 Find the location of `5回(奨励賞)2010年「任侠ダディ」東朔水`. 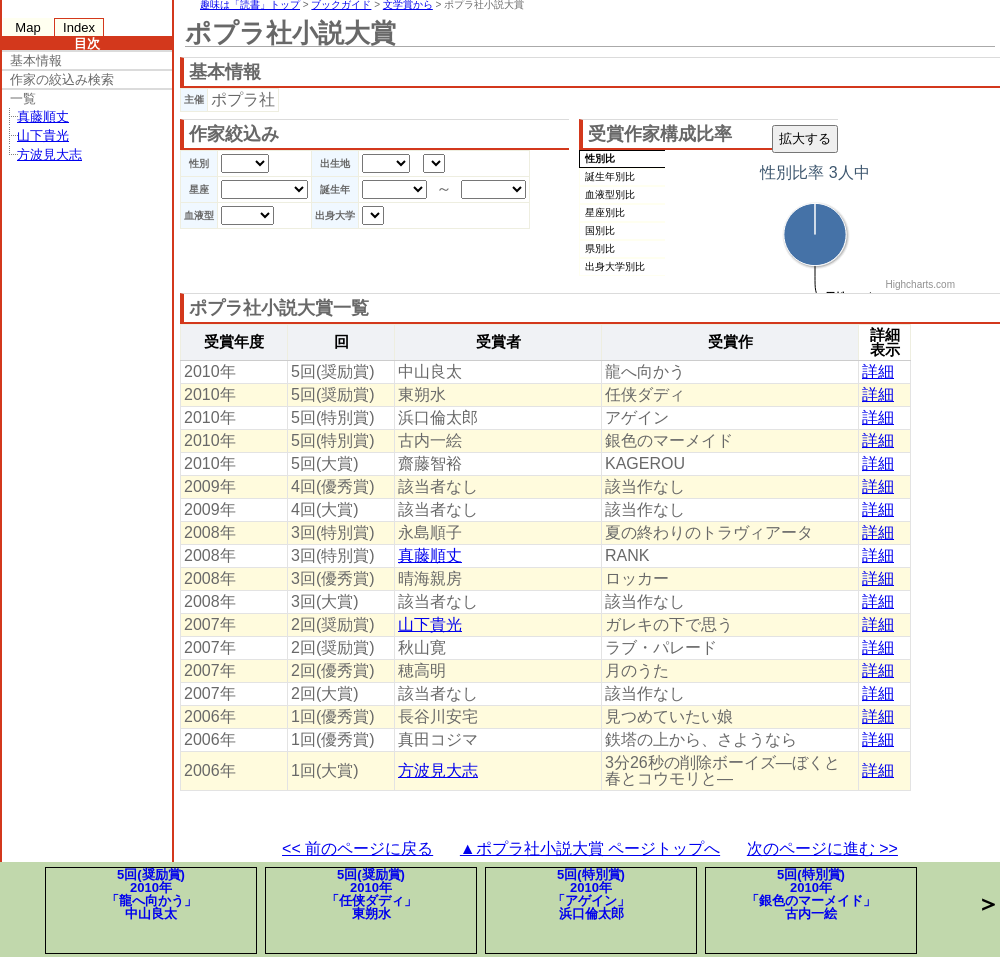

5回(奨励賞)2010年「任侠ダディ」東朔水 is located at coordinates (371, 894).